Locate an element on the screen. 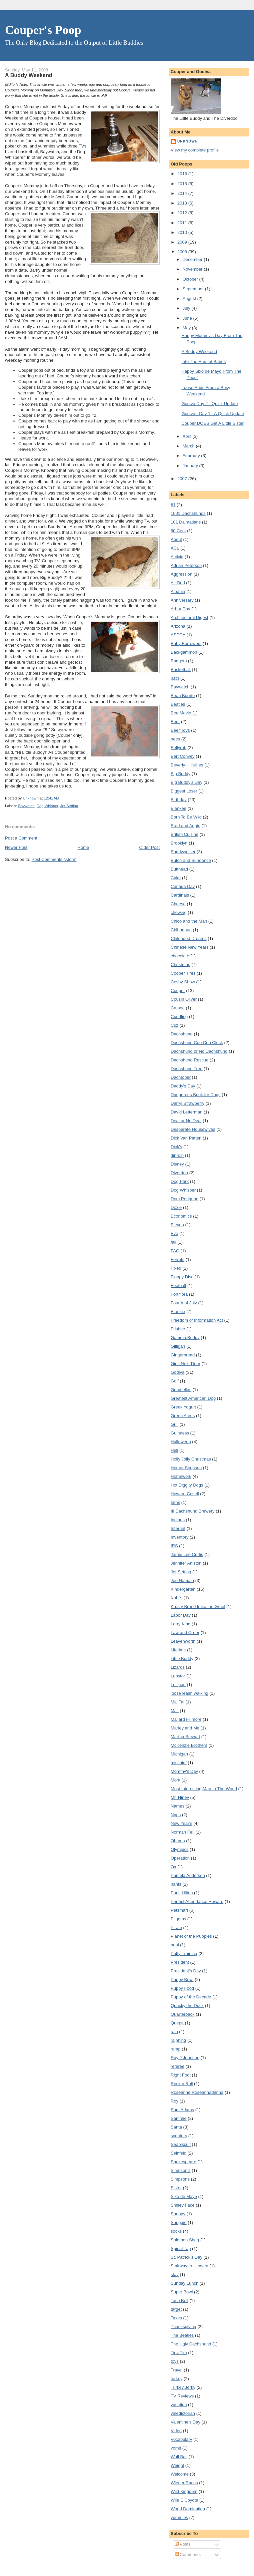 This screenshot has height=2576, width=254. Greatest American Dog is located at coordinates (193, 1398).